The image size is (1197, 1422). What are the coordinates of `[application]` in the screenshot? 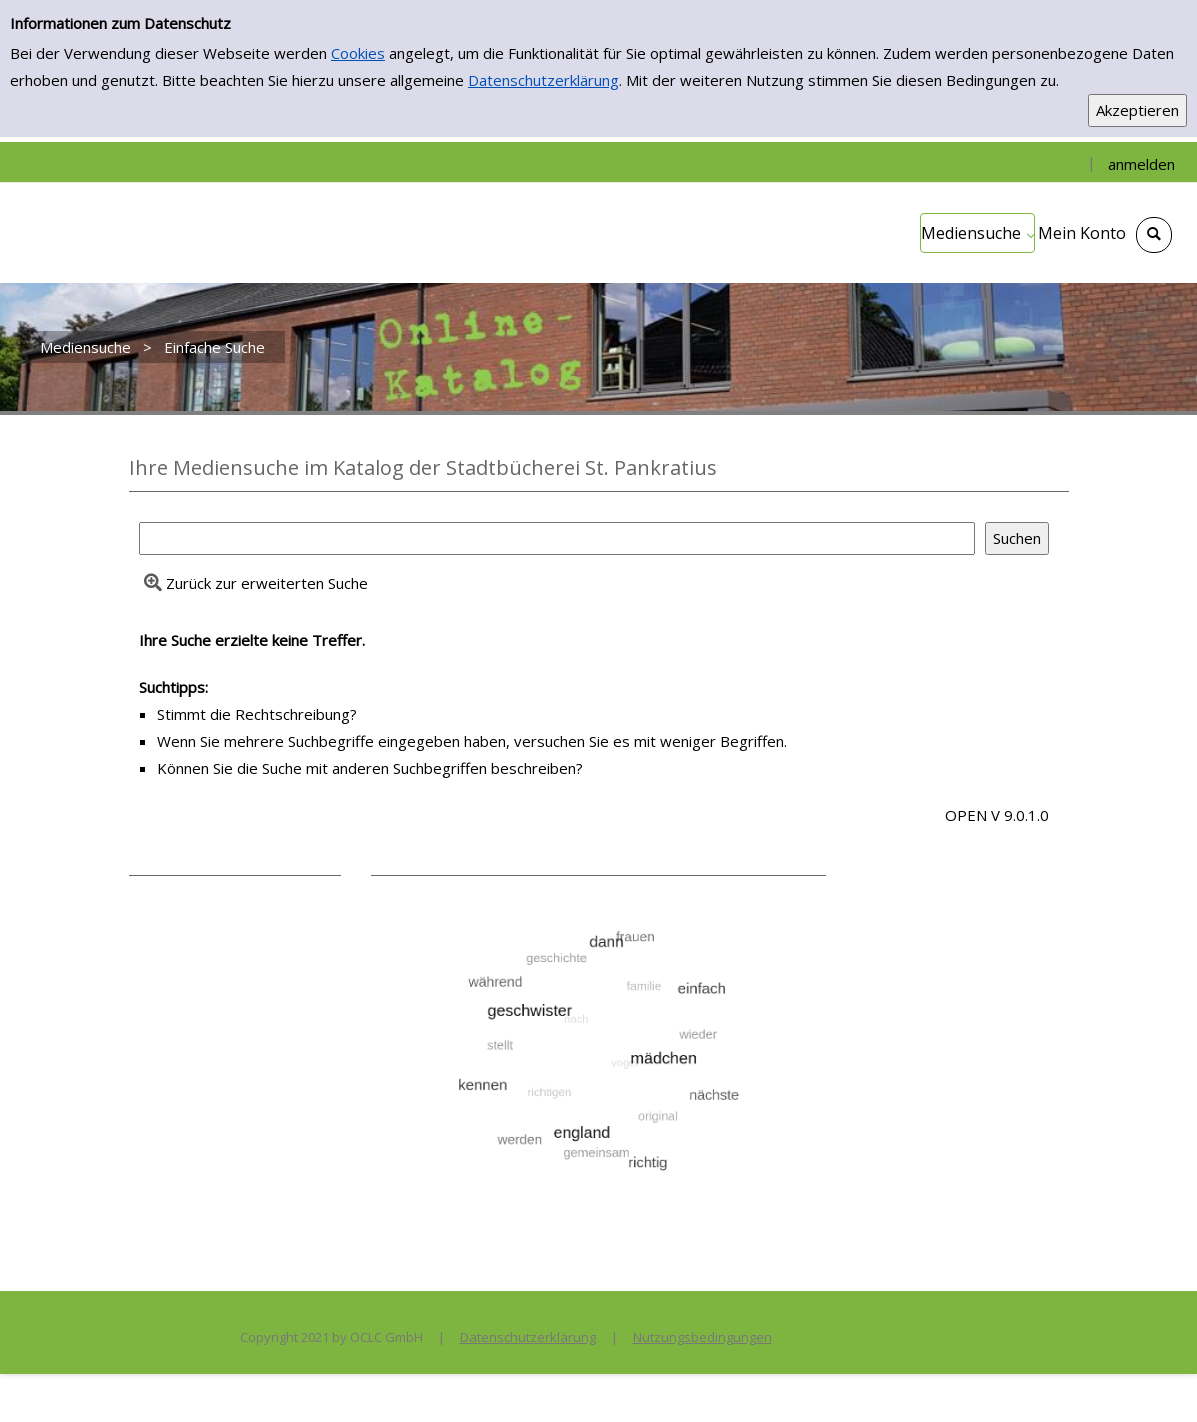 It's located at (977, 233).